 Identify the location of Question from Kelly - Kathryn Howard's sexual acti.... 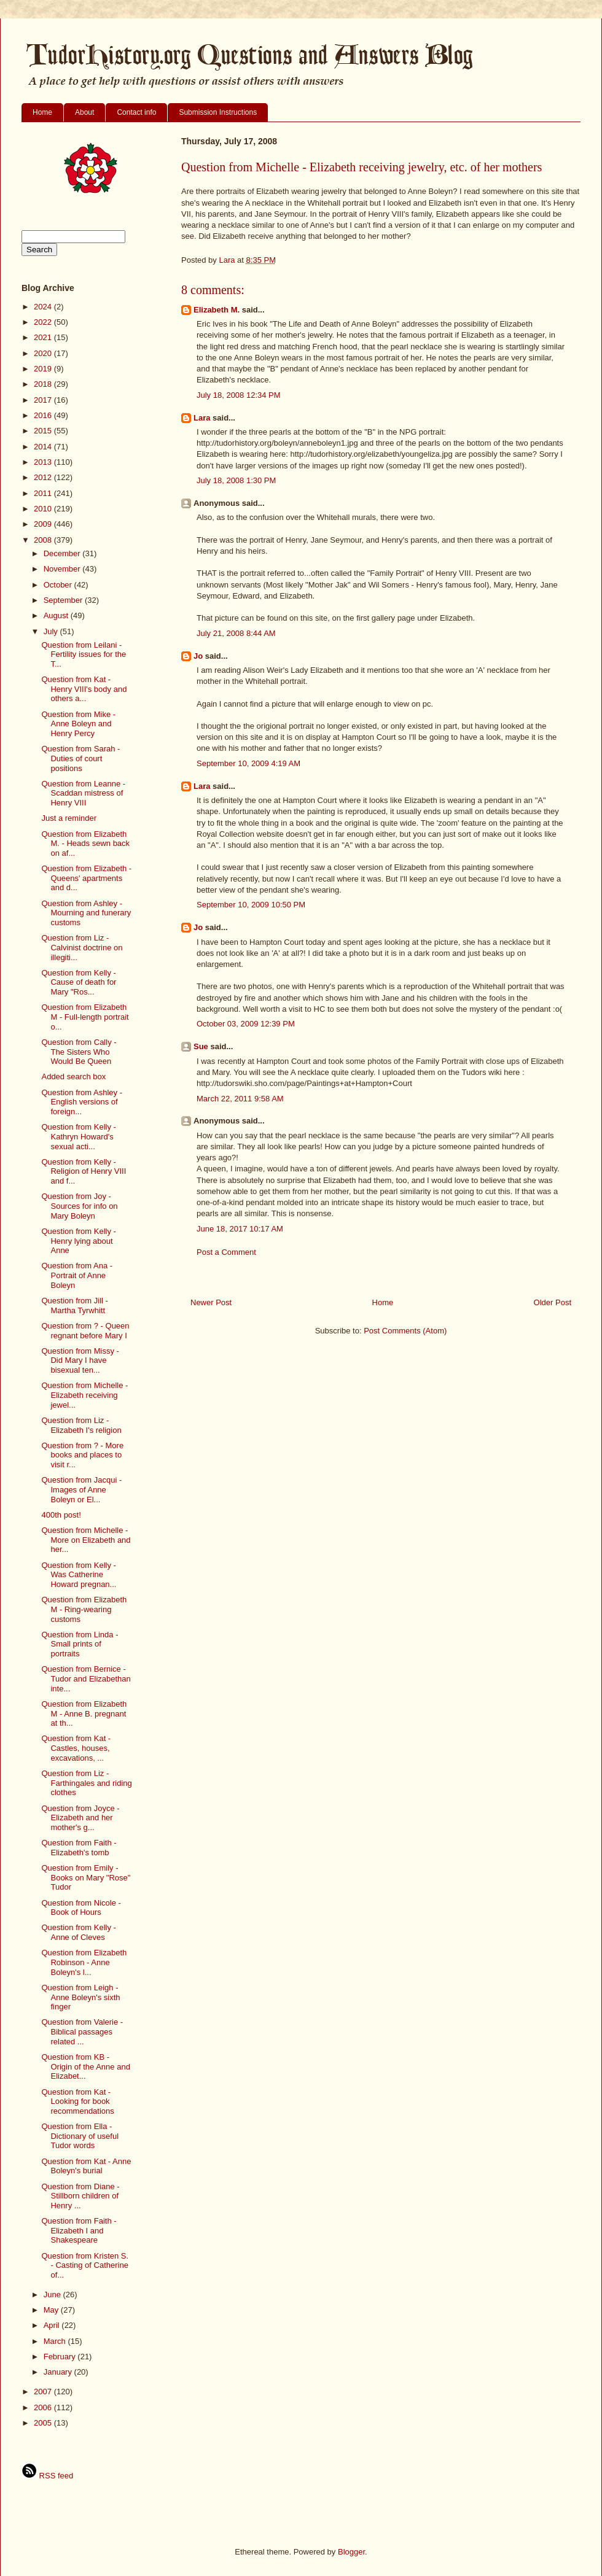
(78, 1136).